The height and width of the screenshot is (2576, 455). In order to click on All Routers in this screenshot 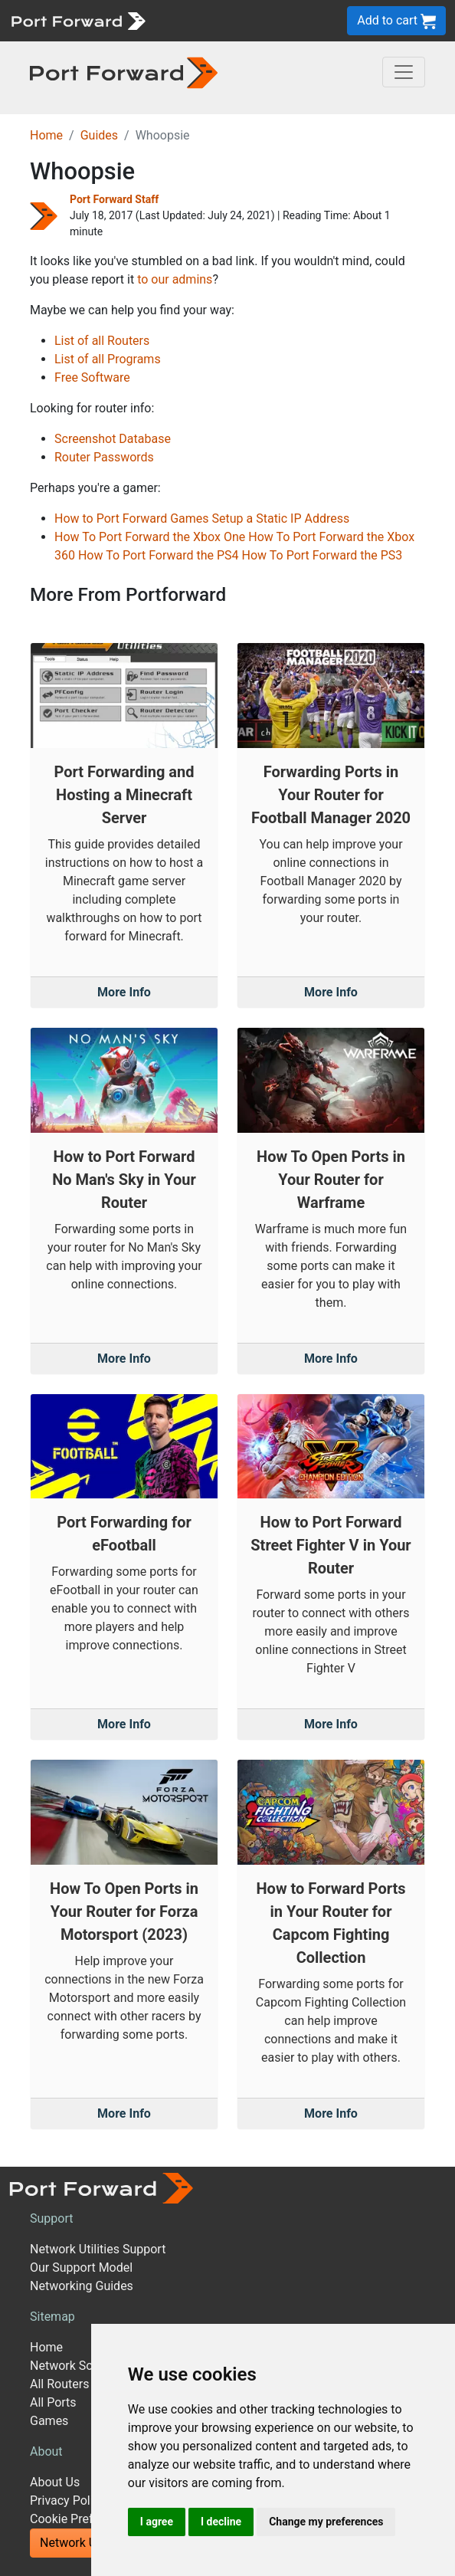, I will do `click(59, 2384)`.